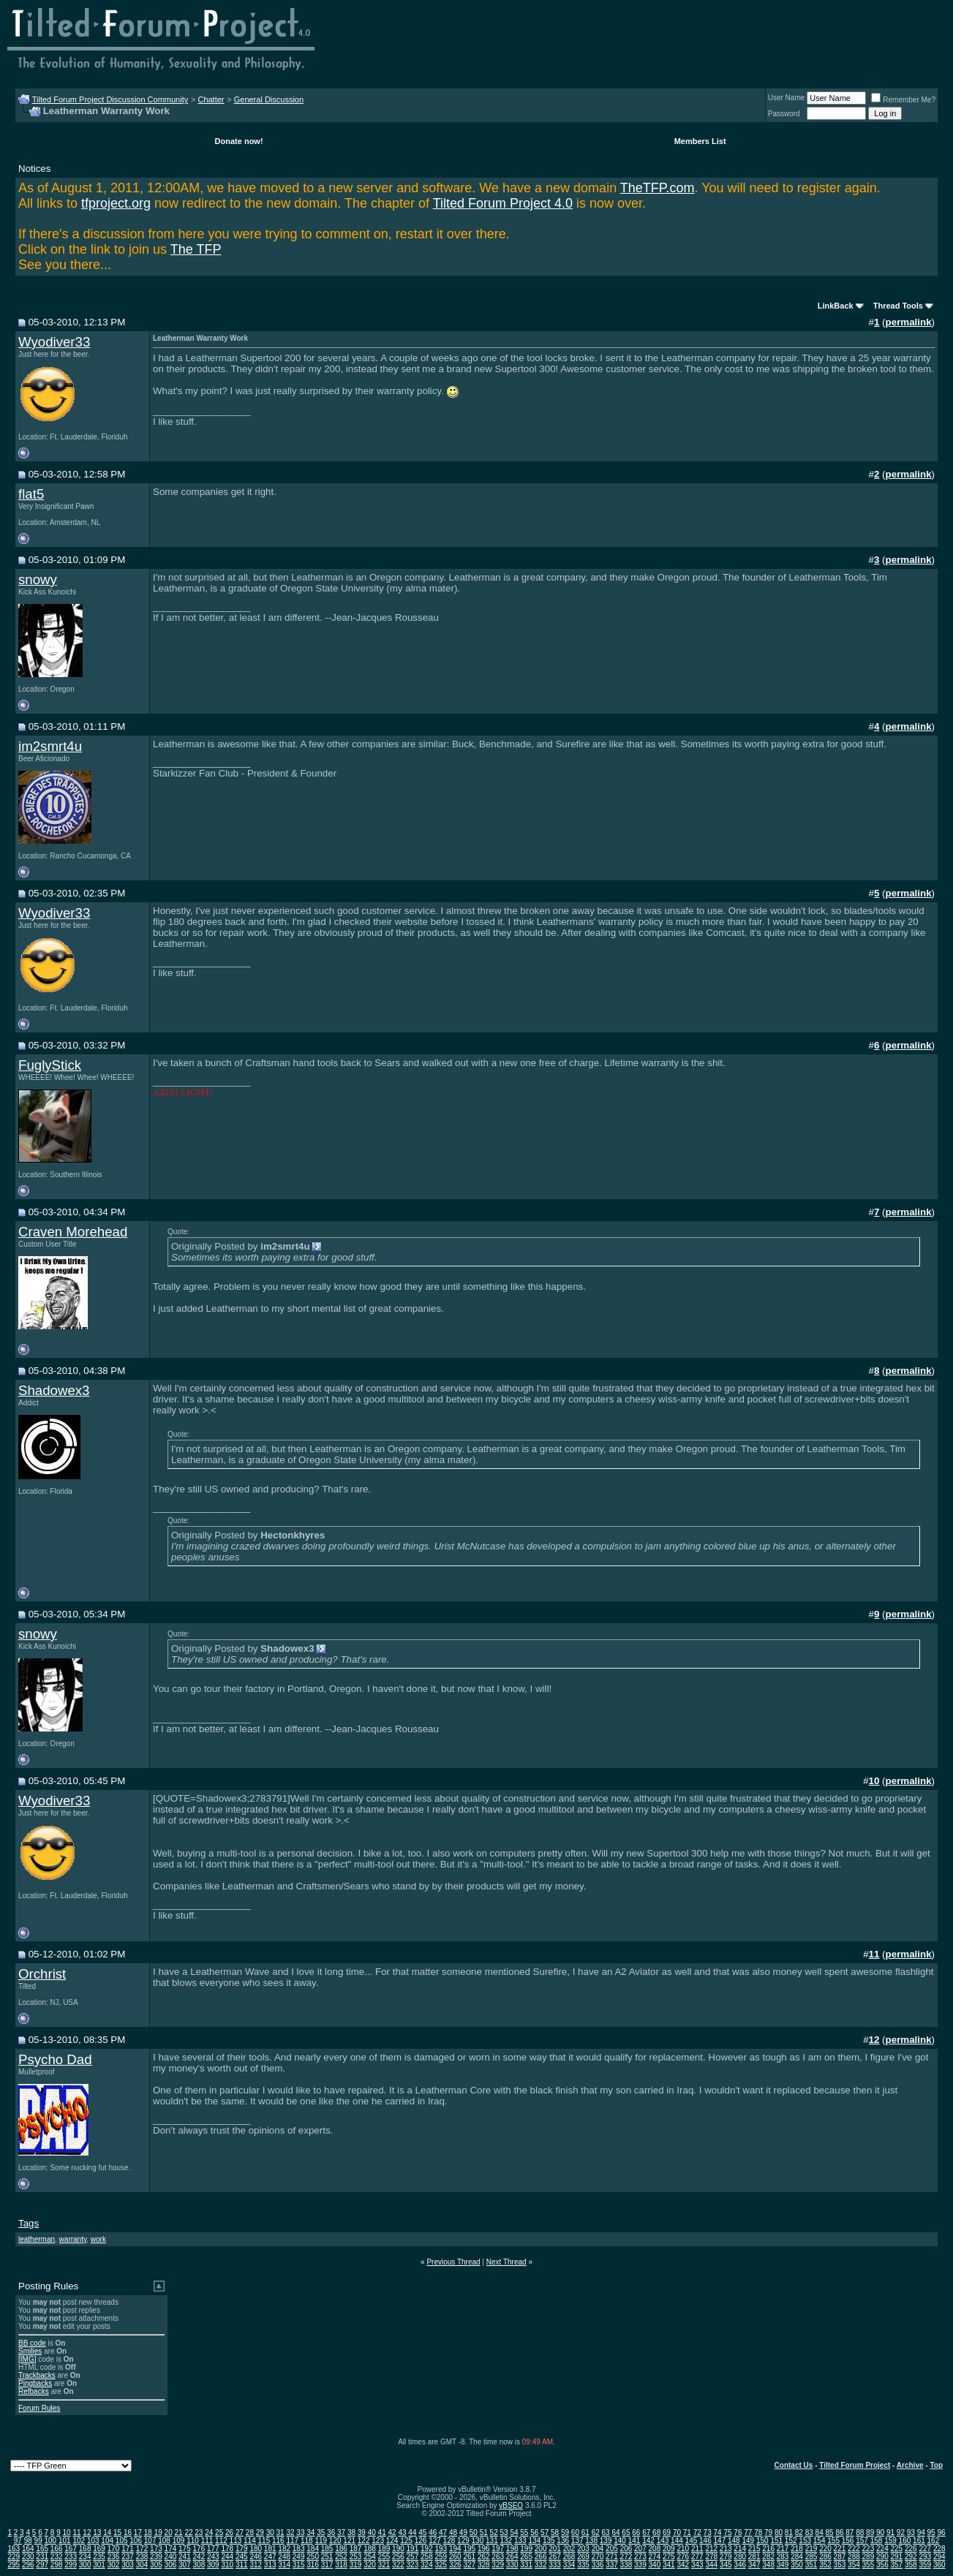  What do you see at coordinates (97, 2532) in the screenshot?
I see `13` at bounding box center [97, 2532].